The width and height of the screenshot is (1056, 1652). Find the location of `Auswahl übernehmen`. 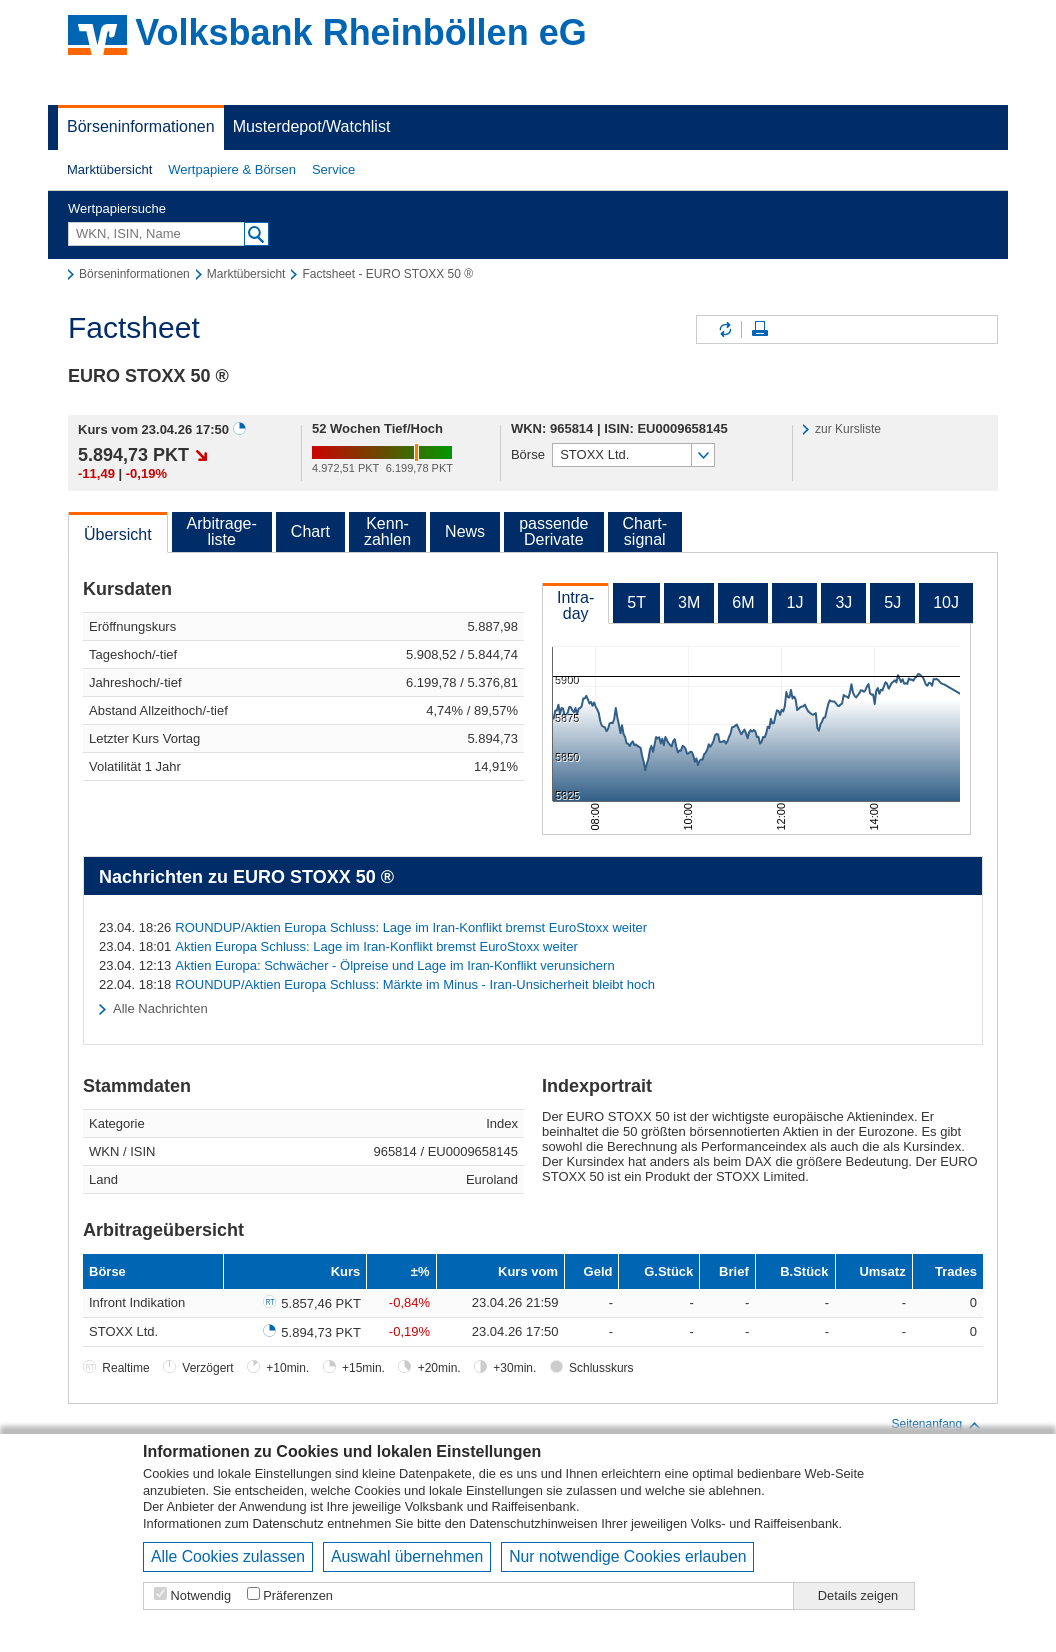

Auswahl übernehmen is located at coordinates (407, 1556).